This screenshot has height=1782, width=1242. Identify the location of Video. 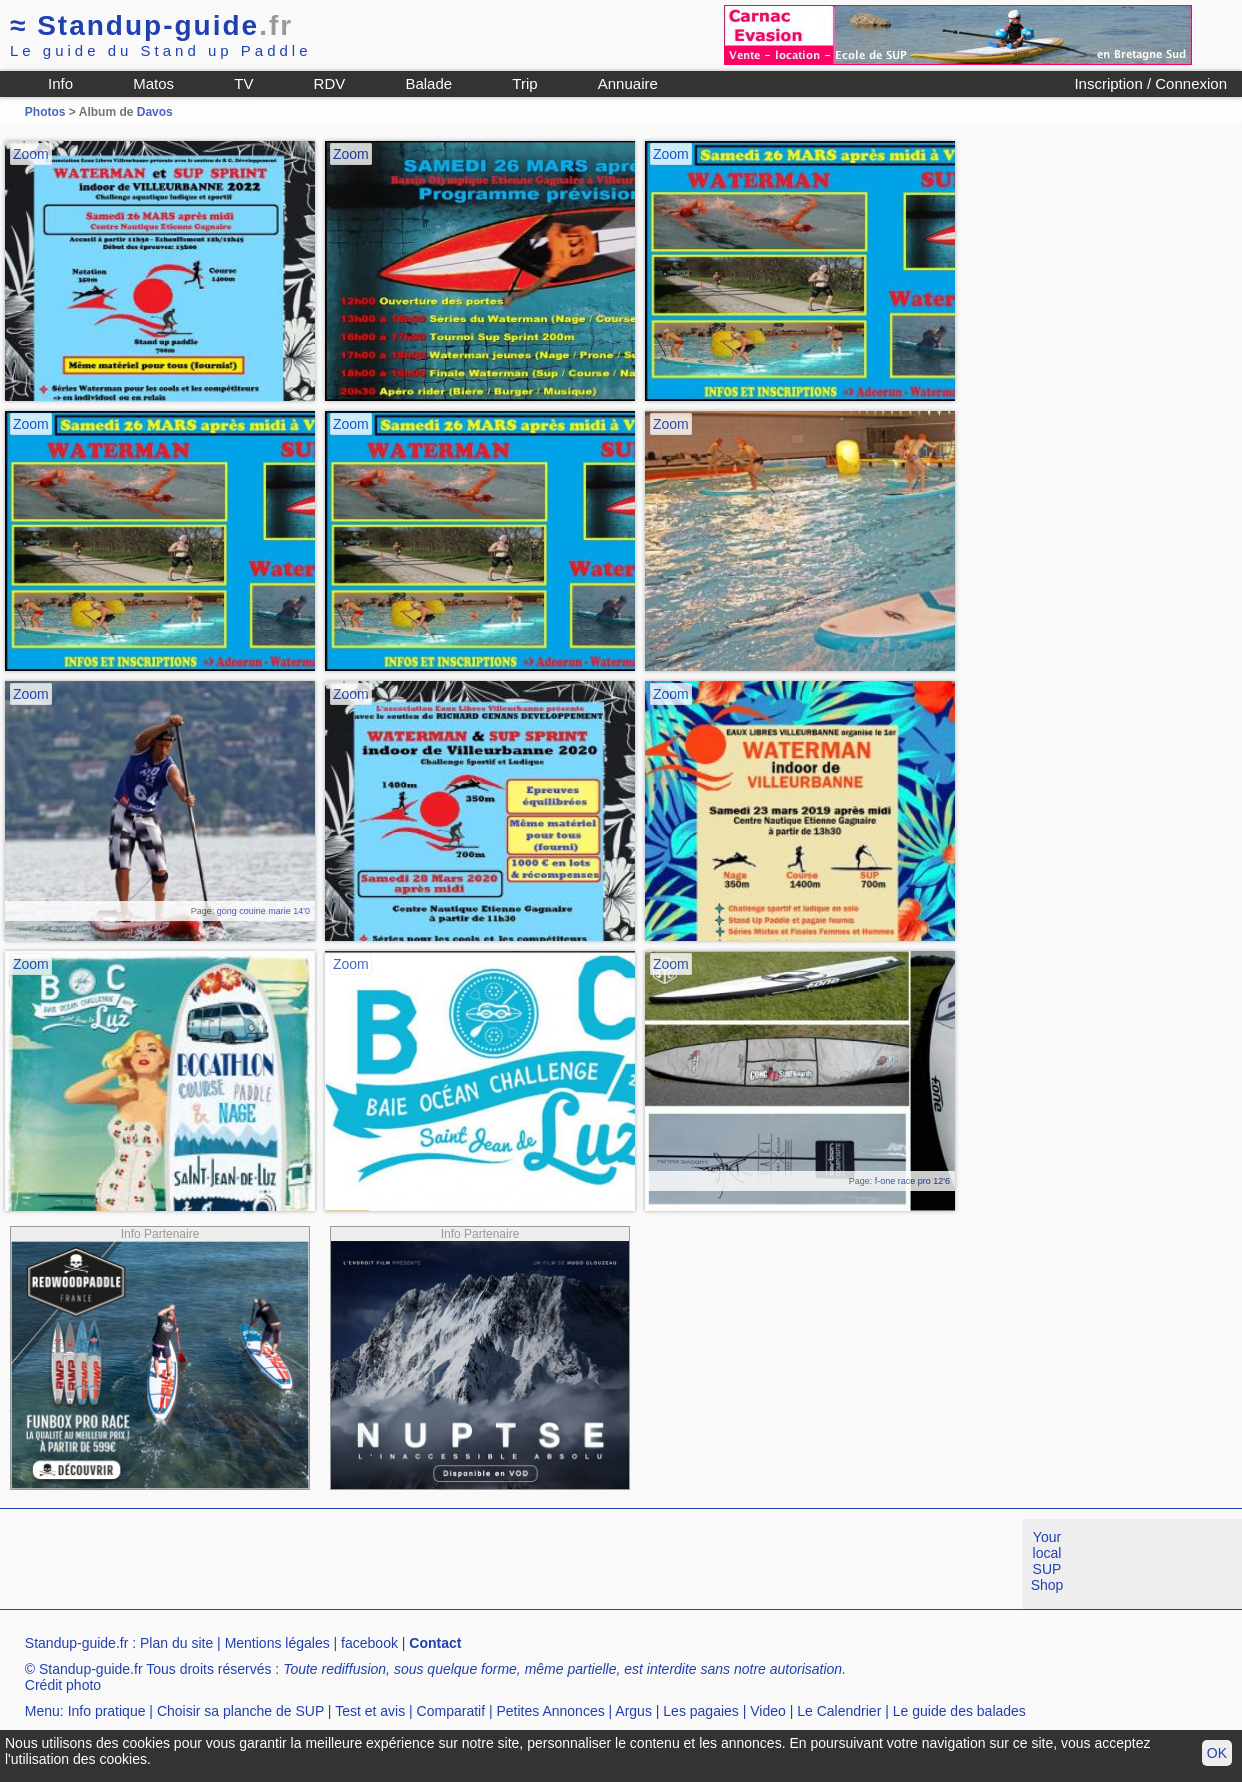
(768, 1711).